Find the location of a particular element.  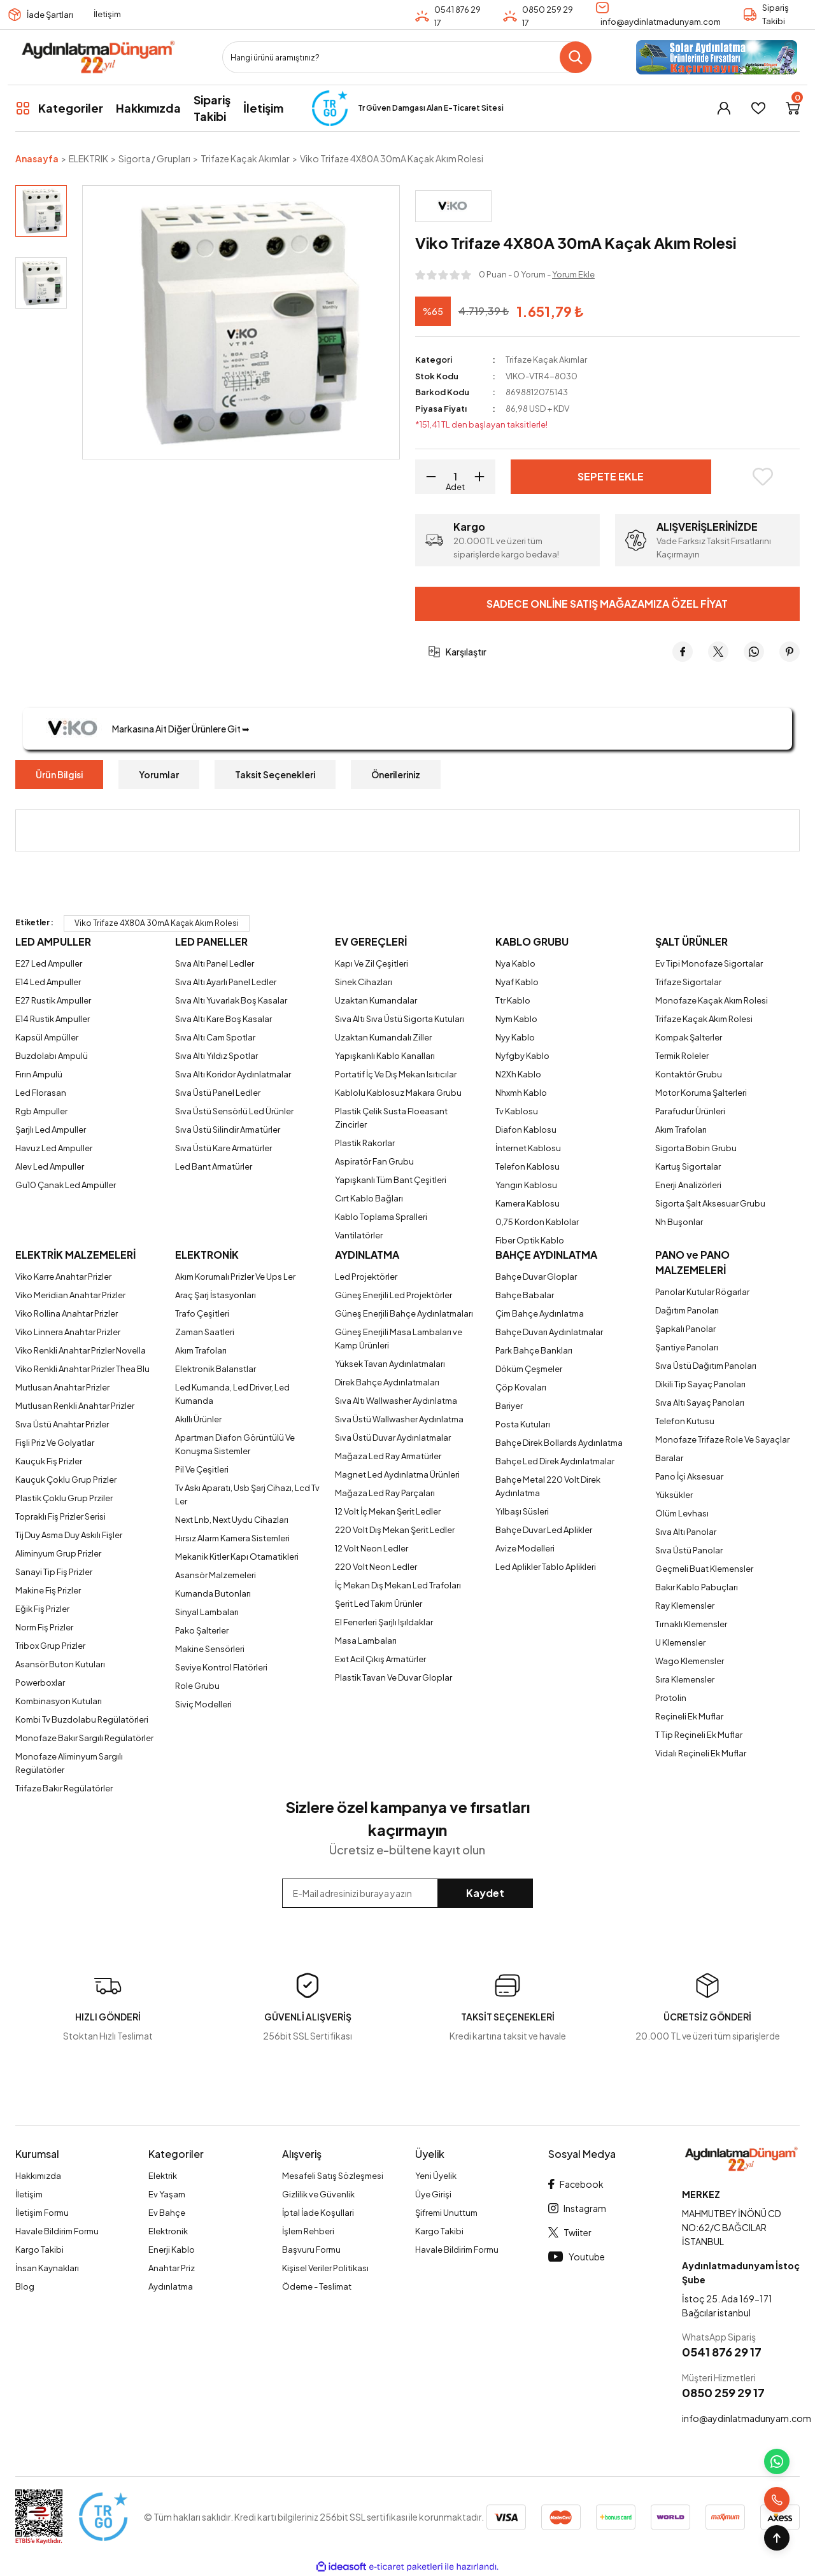

Makine Fiş Prizler is located at coordinates (48, 1590).